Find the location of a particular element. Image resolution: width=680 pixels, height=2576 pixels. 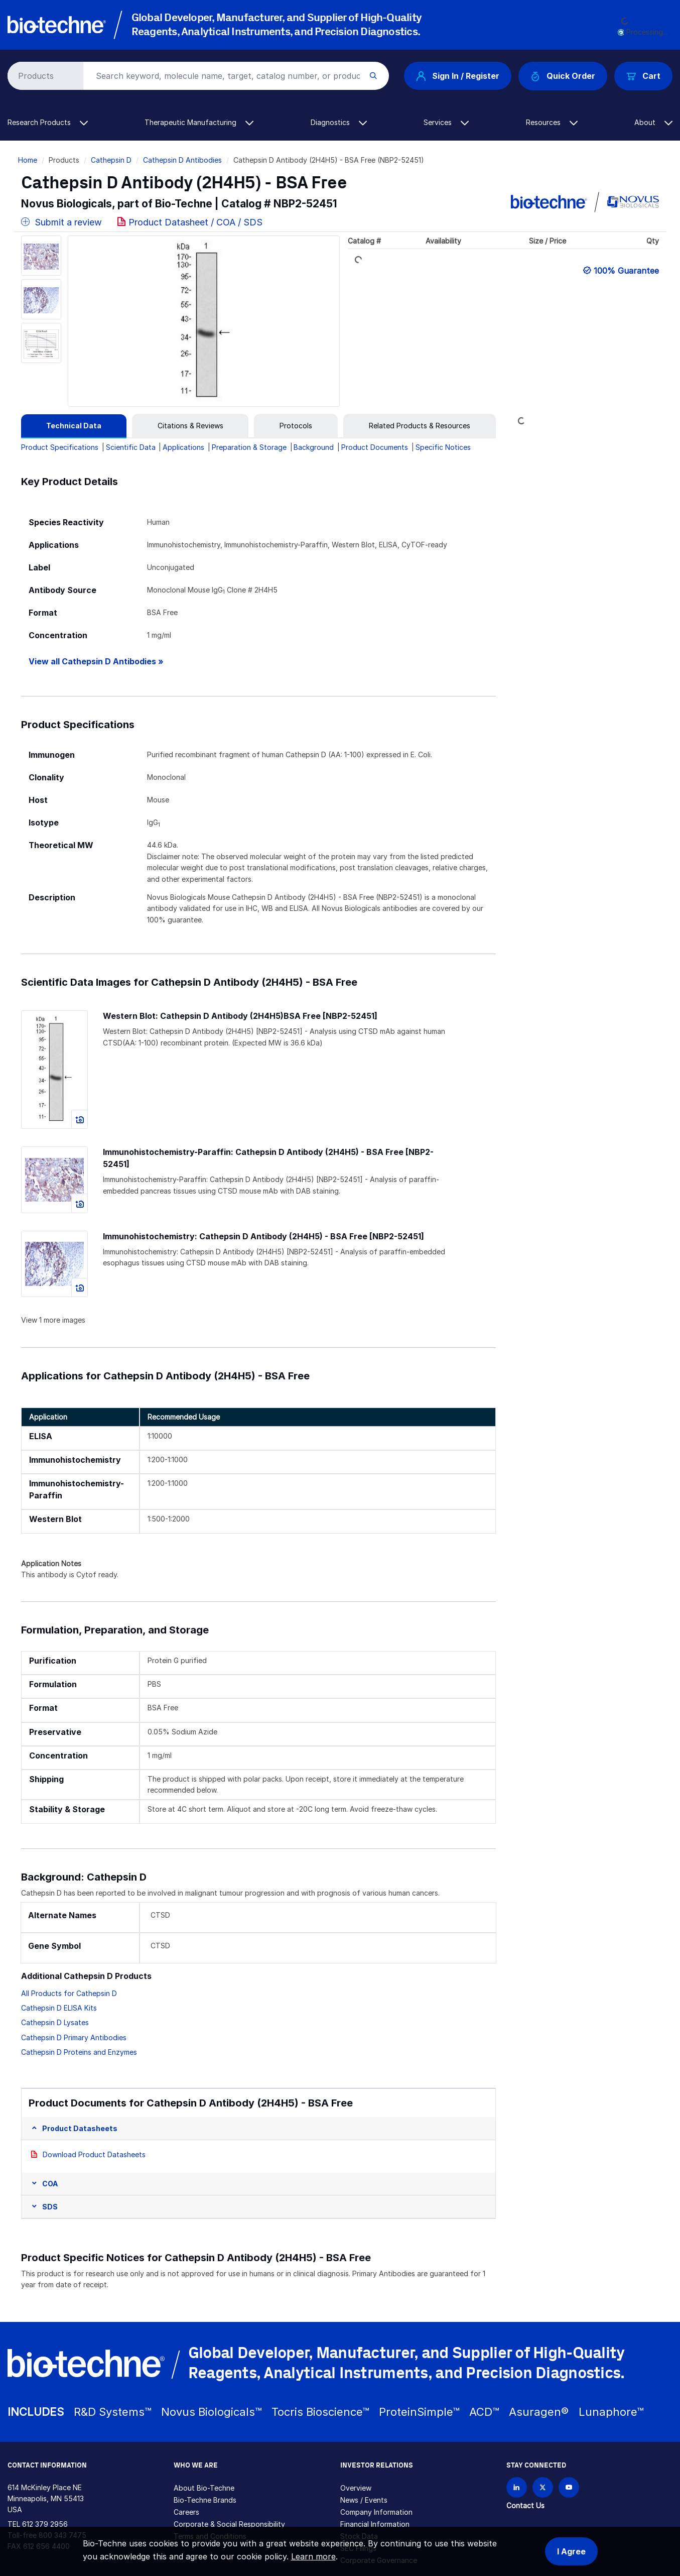

Product Specifications is located at coordinates (59, 447).